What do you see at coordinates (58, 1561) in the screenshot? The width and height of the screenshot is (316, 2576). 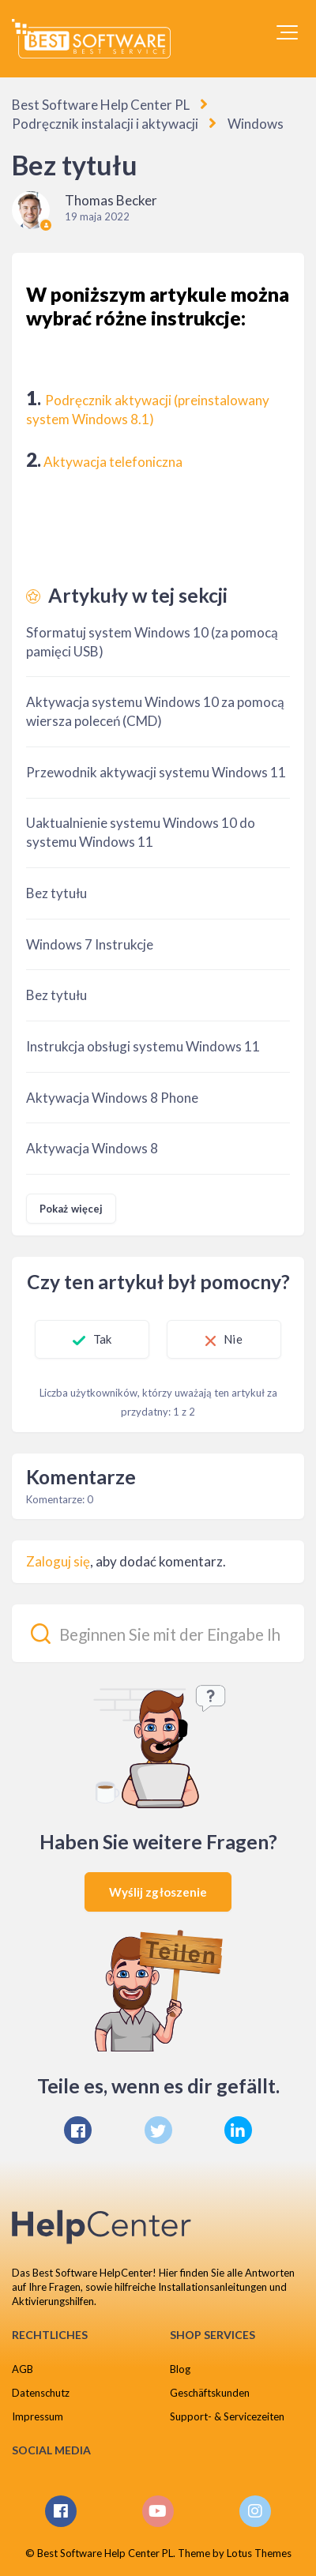 I see `Zaloguj się` at bounding box center [58, 1561].